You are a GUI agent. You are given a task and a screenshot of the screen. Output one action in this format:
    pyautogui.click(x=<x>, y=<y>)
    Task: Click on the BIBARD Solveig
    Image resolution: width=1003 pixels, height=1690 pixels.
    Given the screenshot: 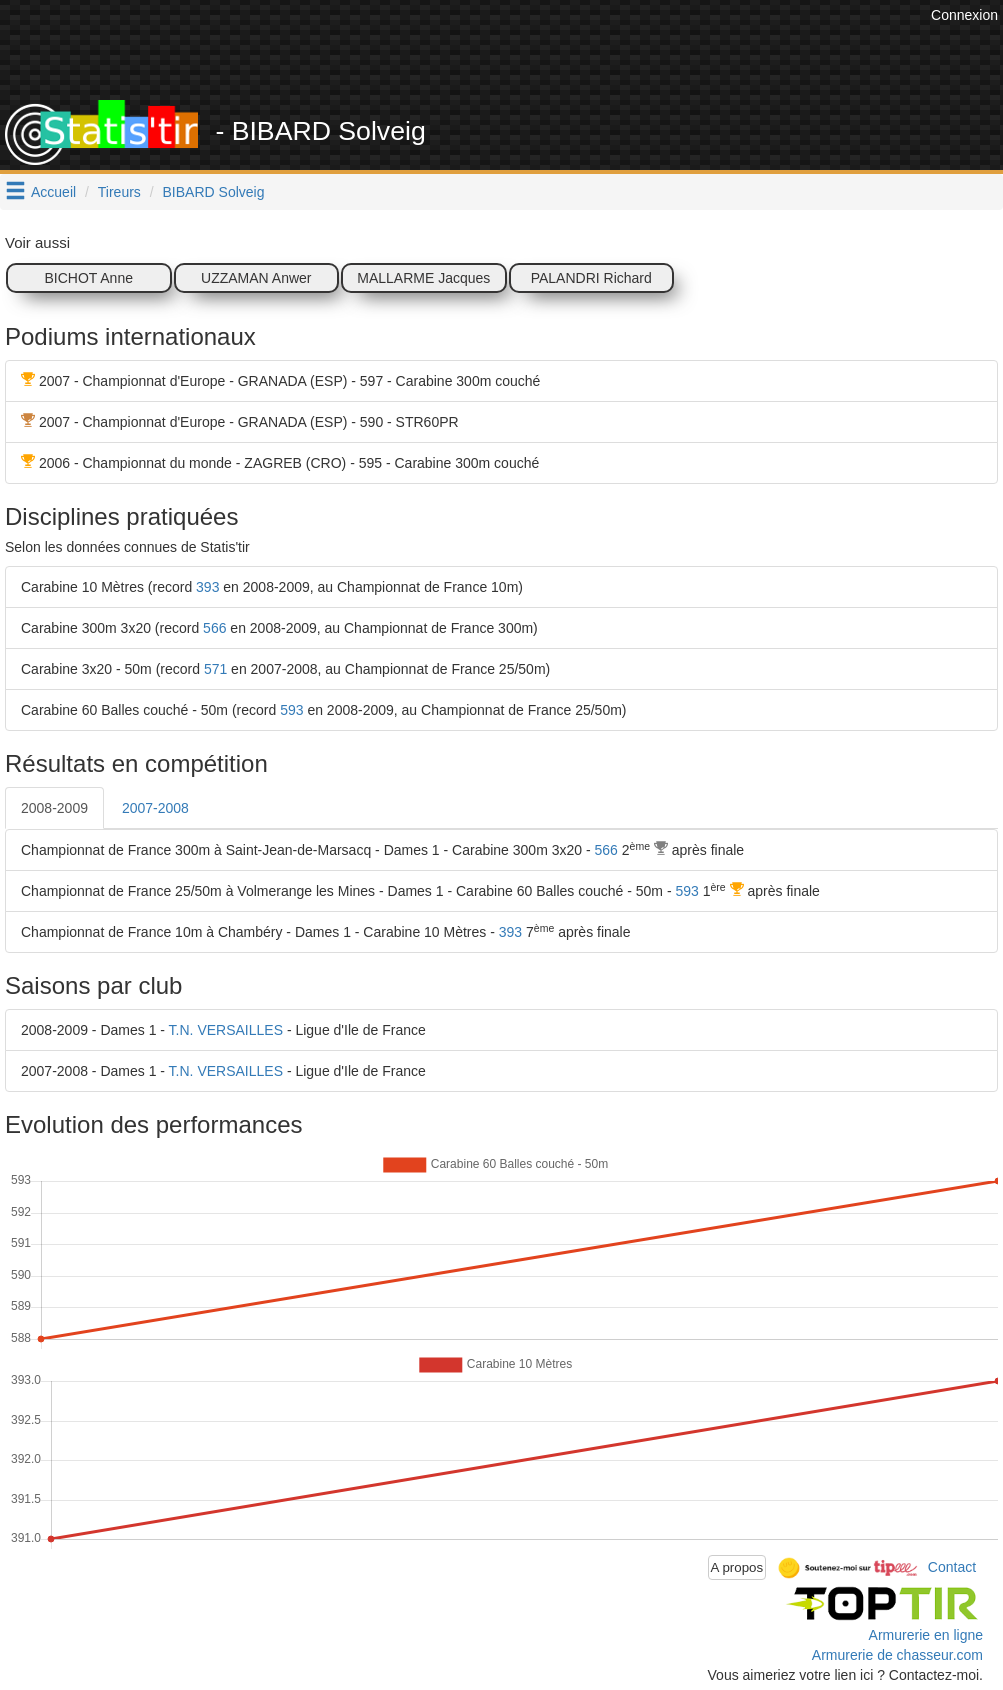 What is the action you would take?
    pyautogui.click(x=214, y=192)
    